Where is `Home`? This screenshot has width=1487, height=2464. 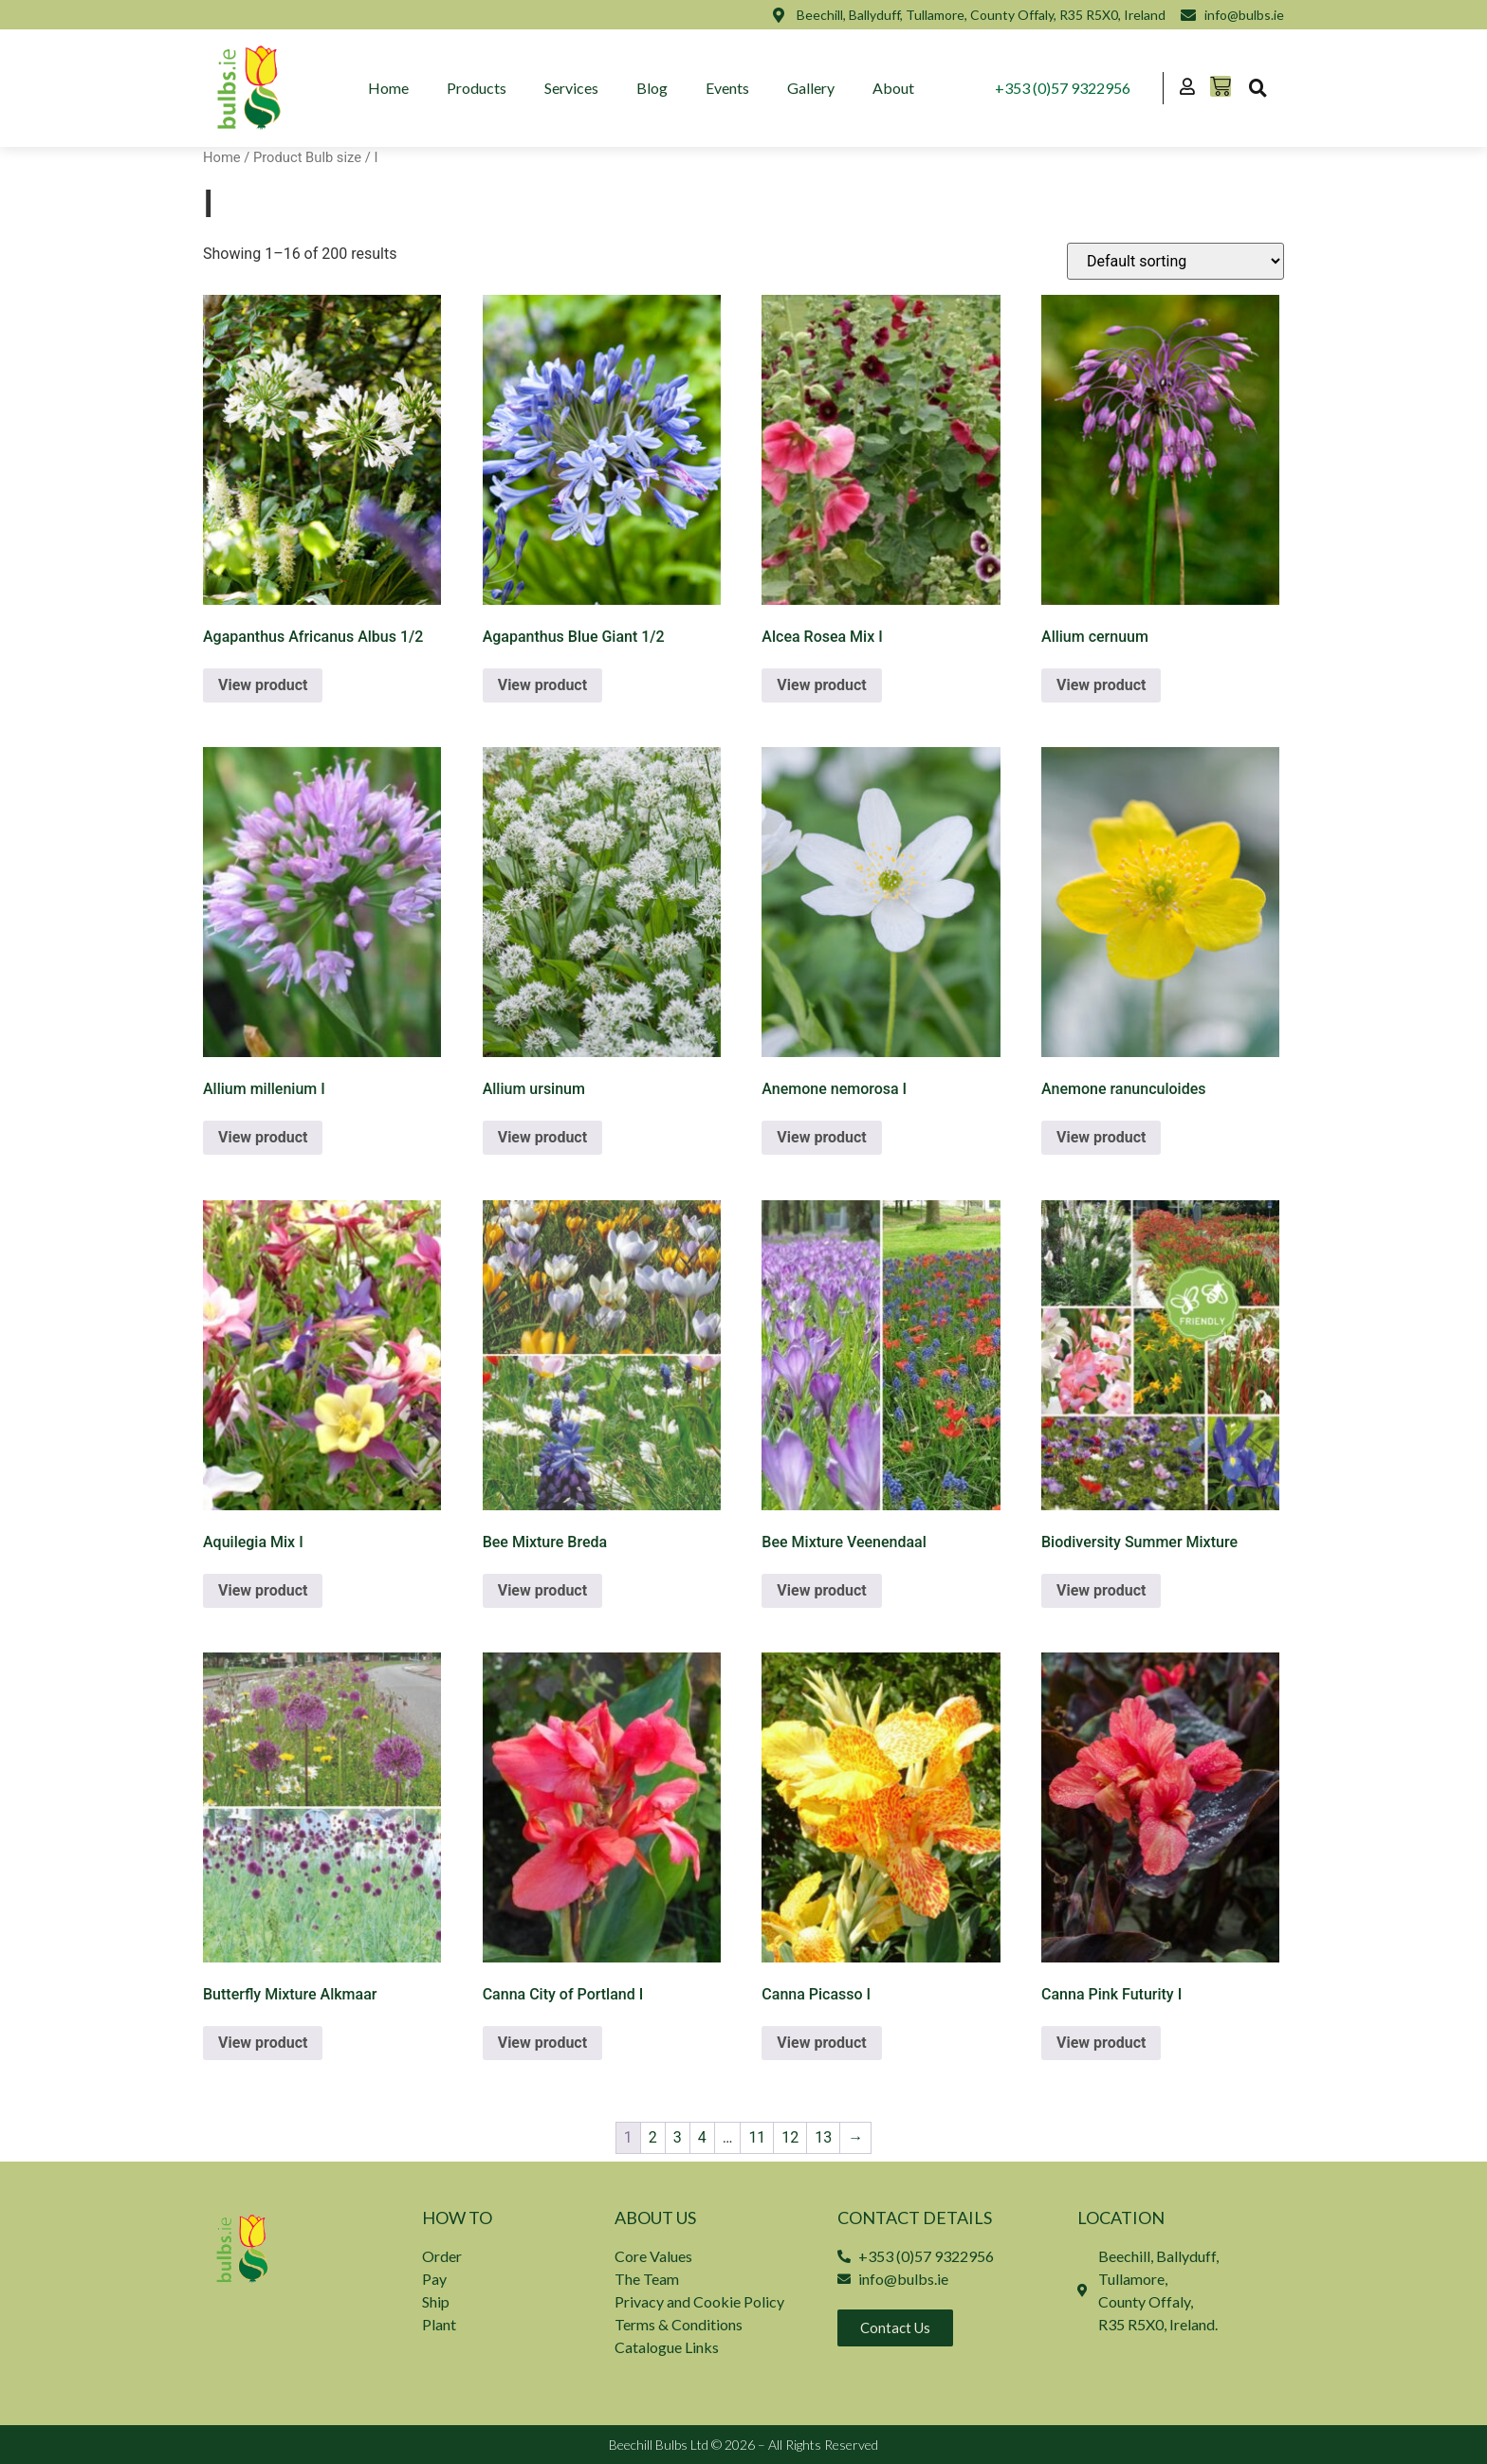
Home is located at coordinates (388, 88).